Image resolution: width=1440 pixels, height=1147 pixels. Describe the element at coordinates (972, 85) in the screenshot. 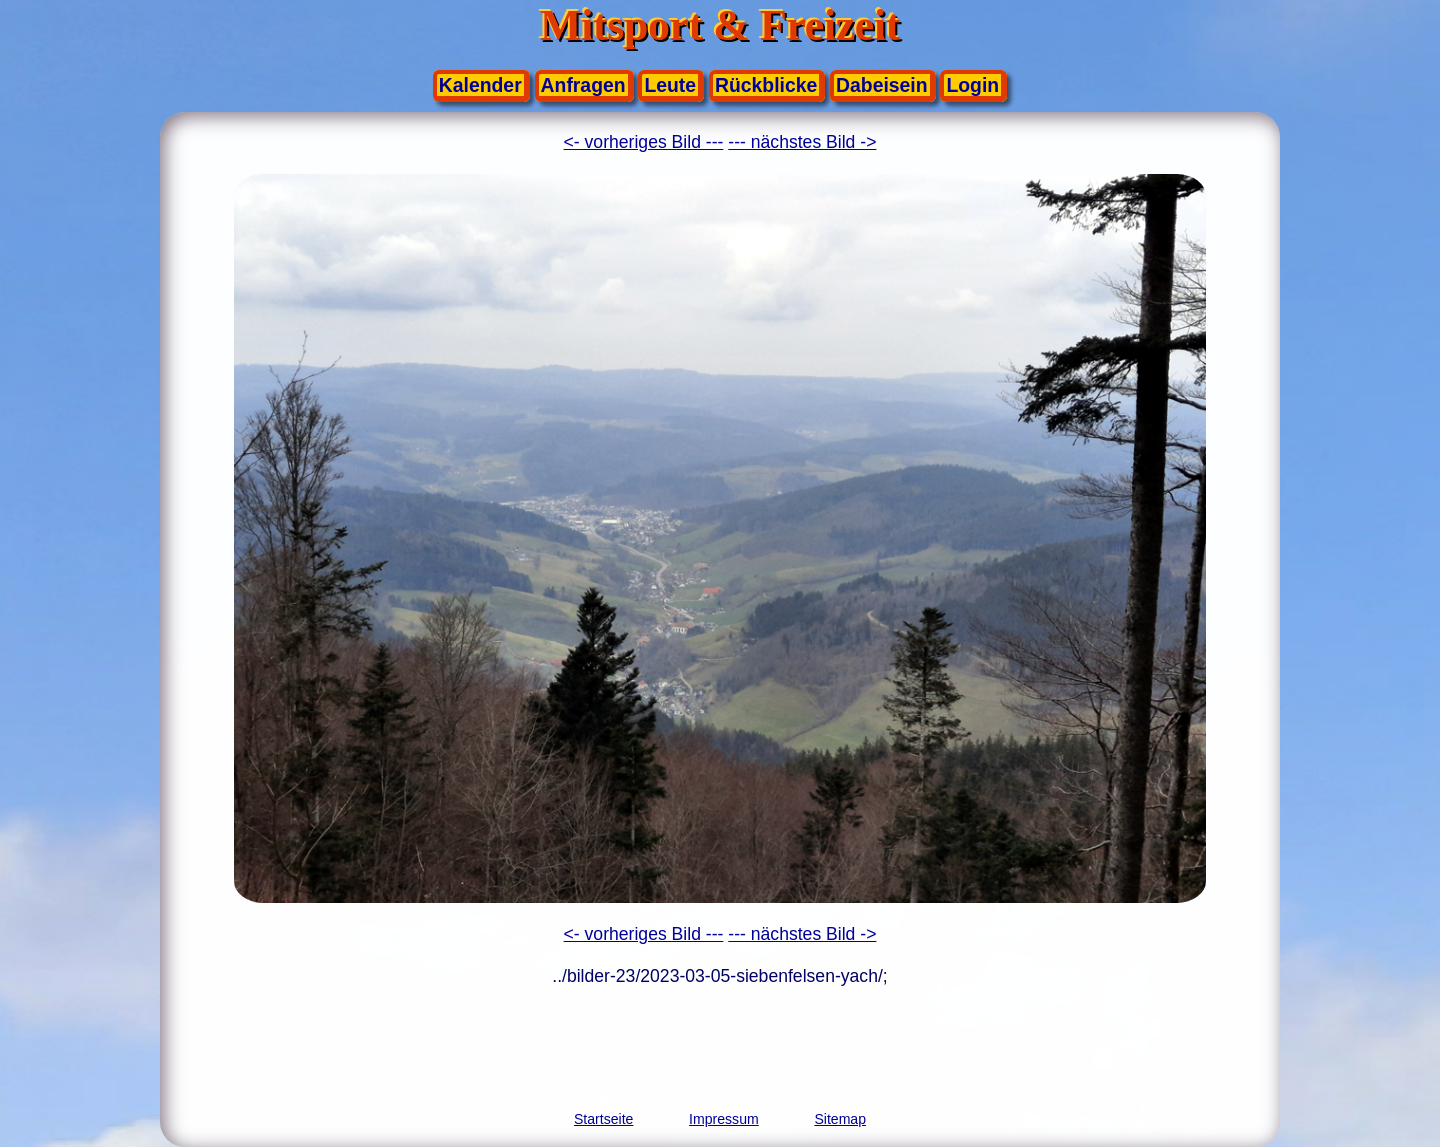

I see `Login` at that location.